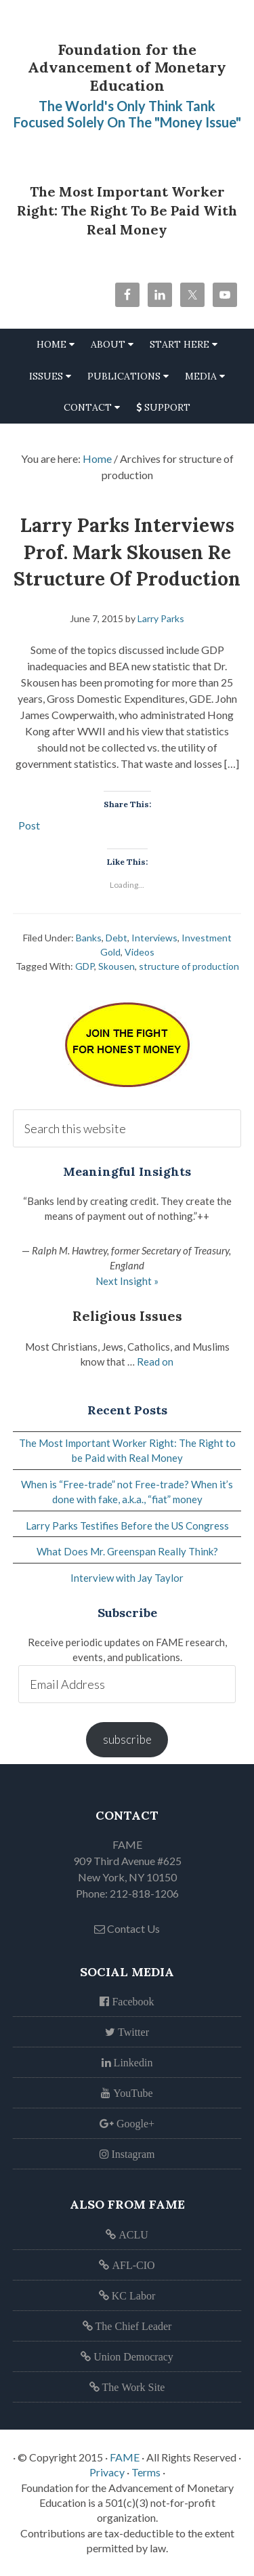 The width and height of the screenshot is (254, 2576). I want to click on Contact Us, so click(127, 1928).